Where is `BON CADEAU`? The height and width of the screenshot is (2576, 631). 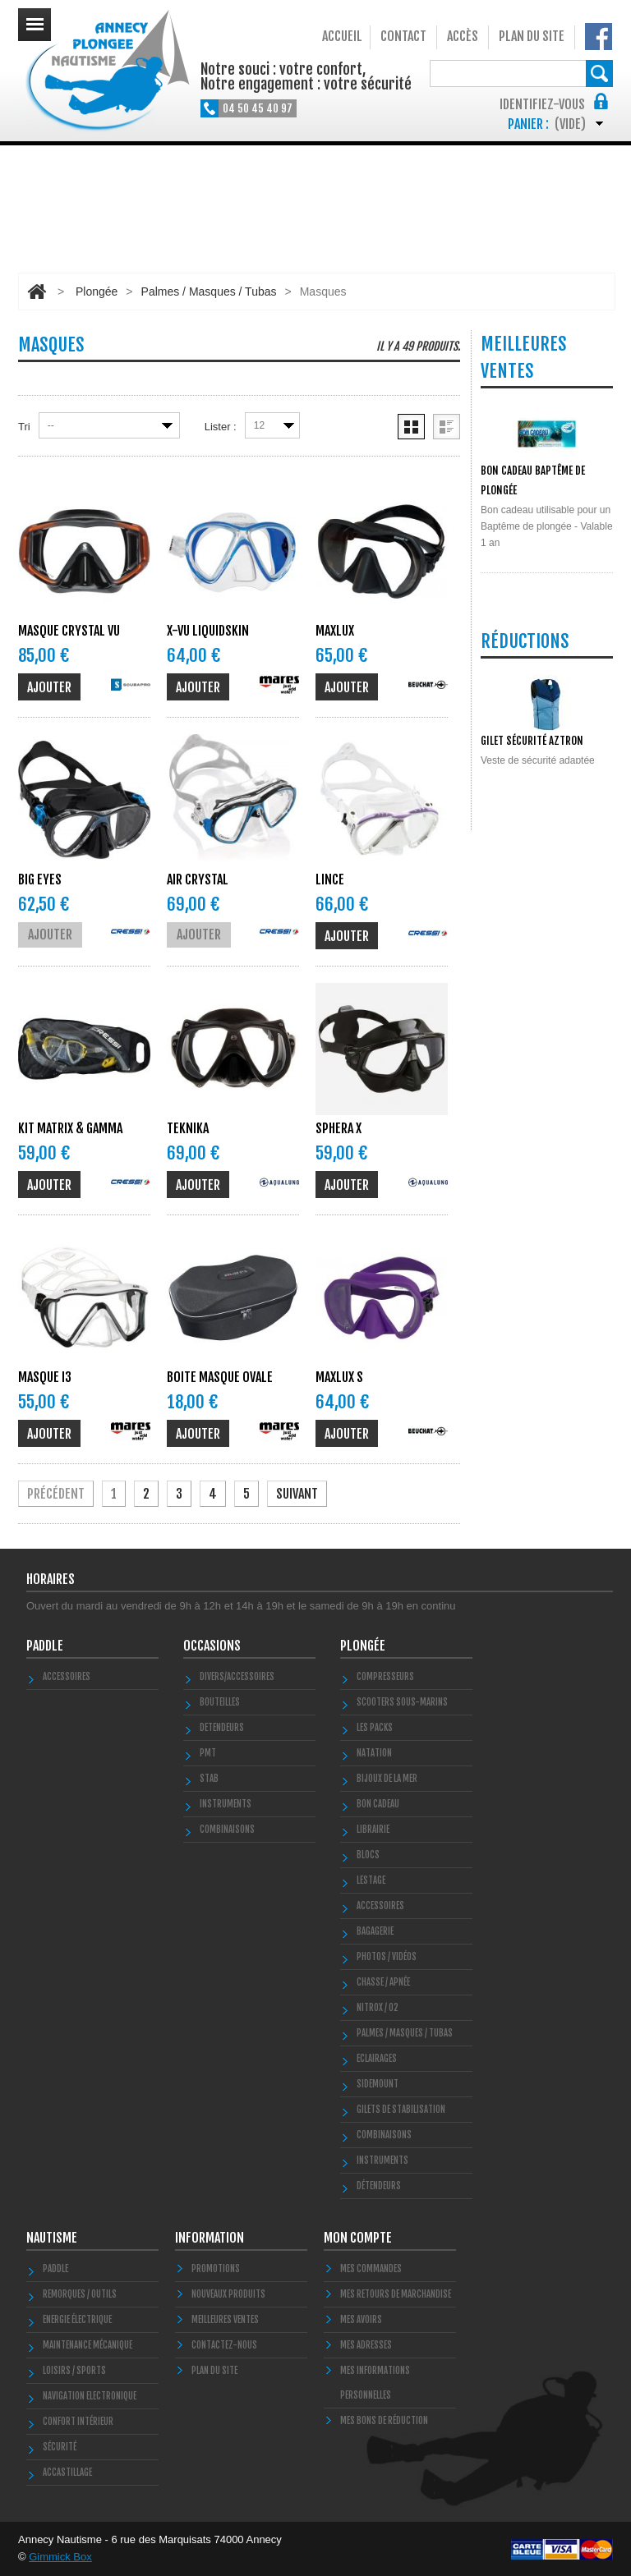 BON CADEAU is located at coordinates (378, 1804).